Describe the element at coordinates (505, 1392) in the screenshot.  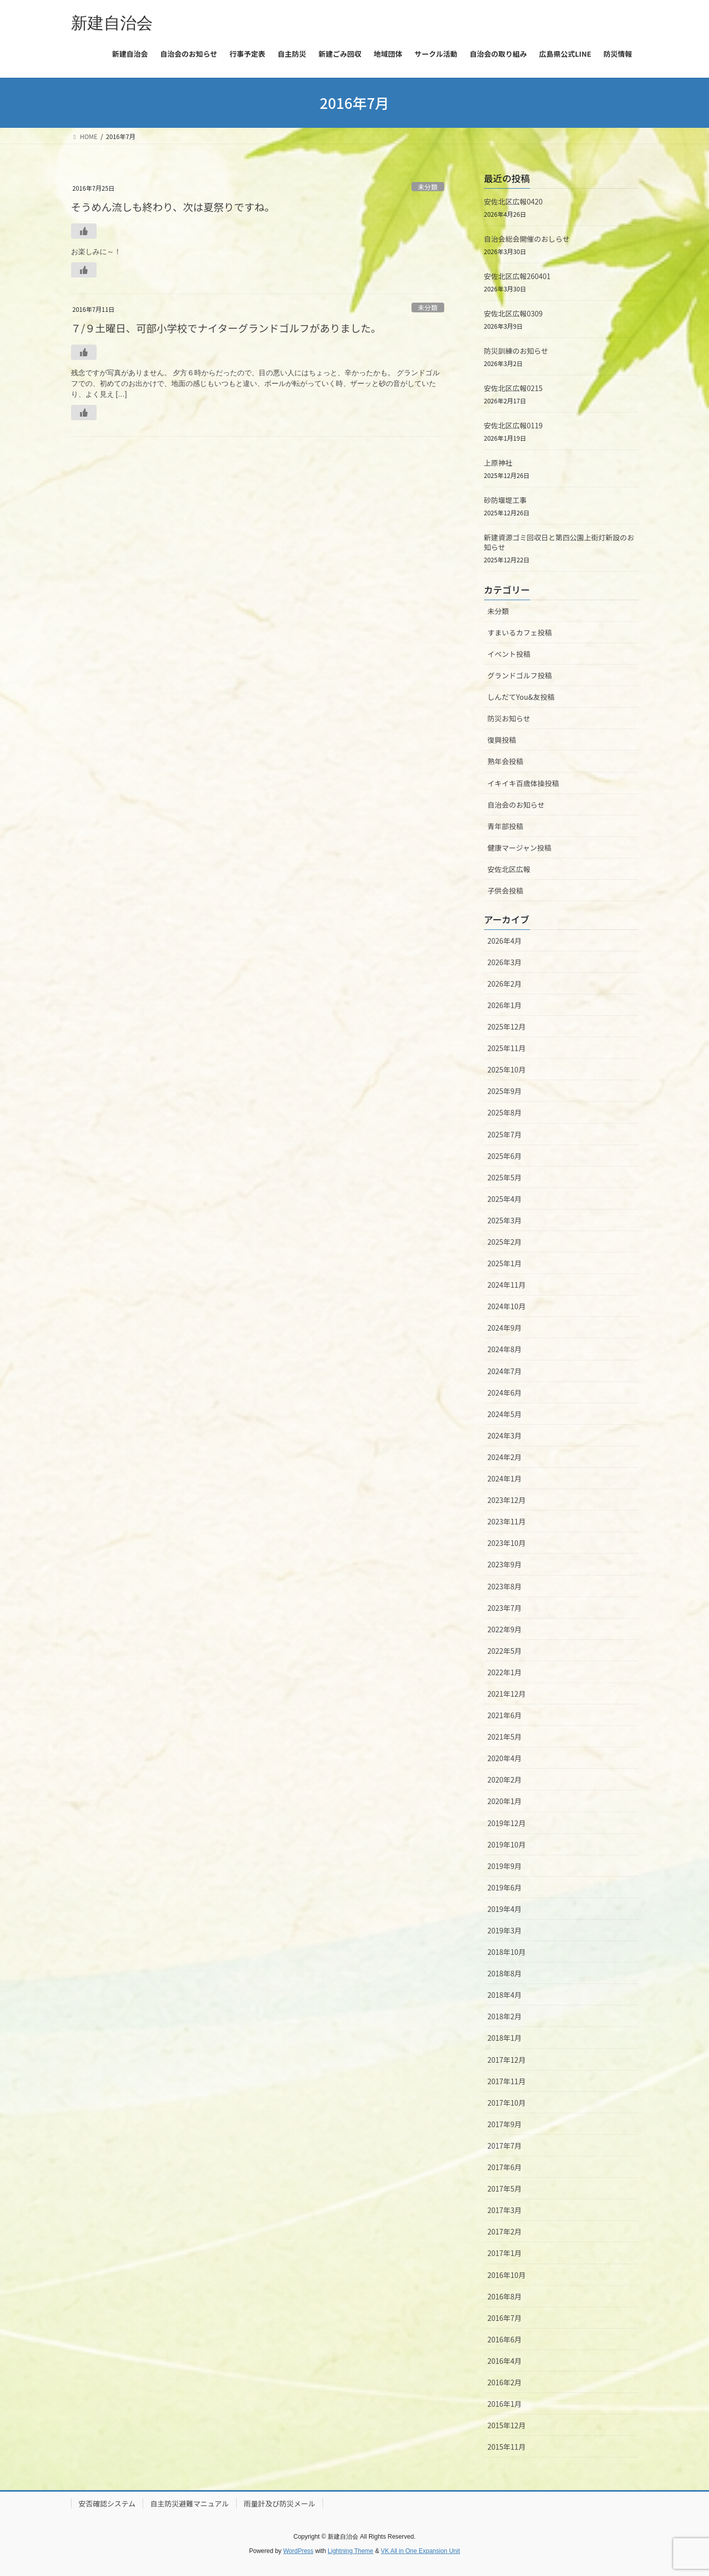
I see `2024年6月` at that location.